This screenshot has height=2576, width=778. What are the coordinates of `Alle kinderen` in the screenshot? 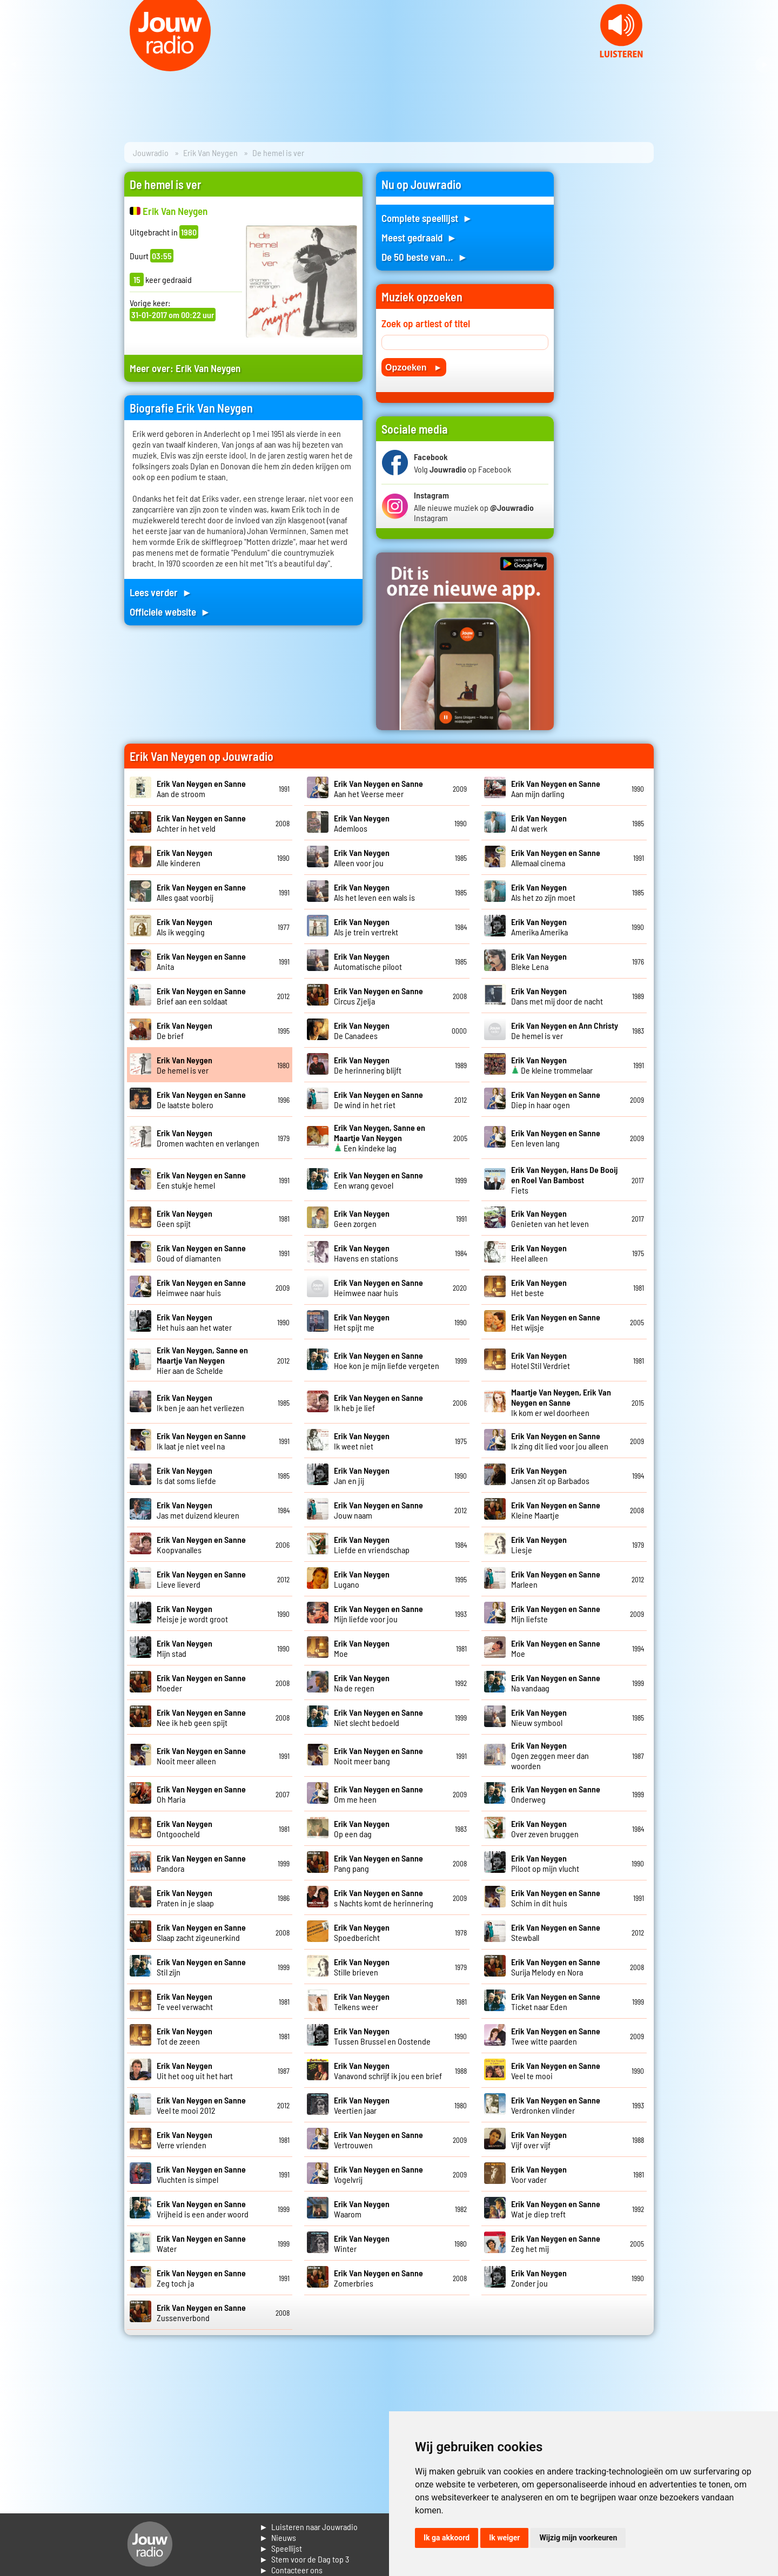 It's located at (184, 857).